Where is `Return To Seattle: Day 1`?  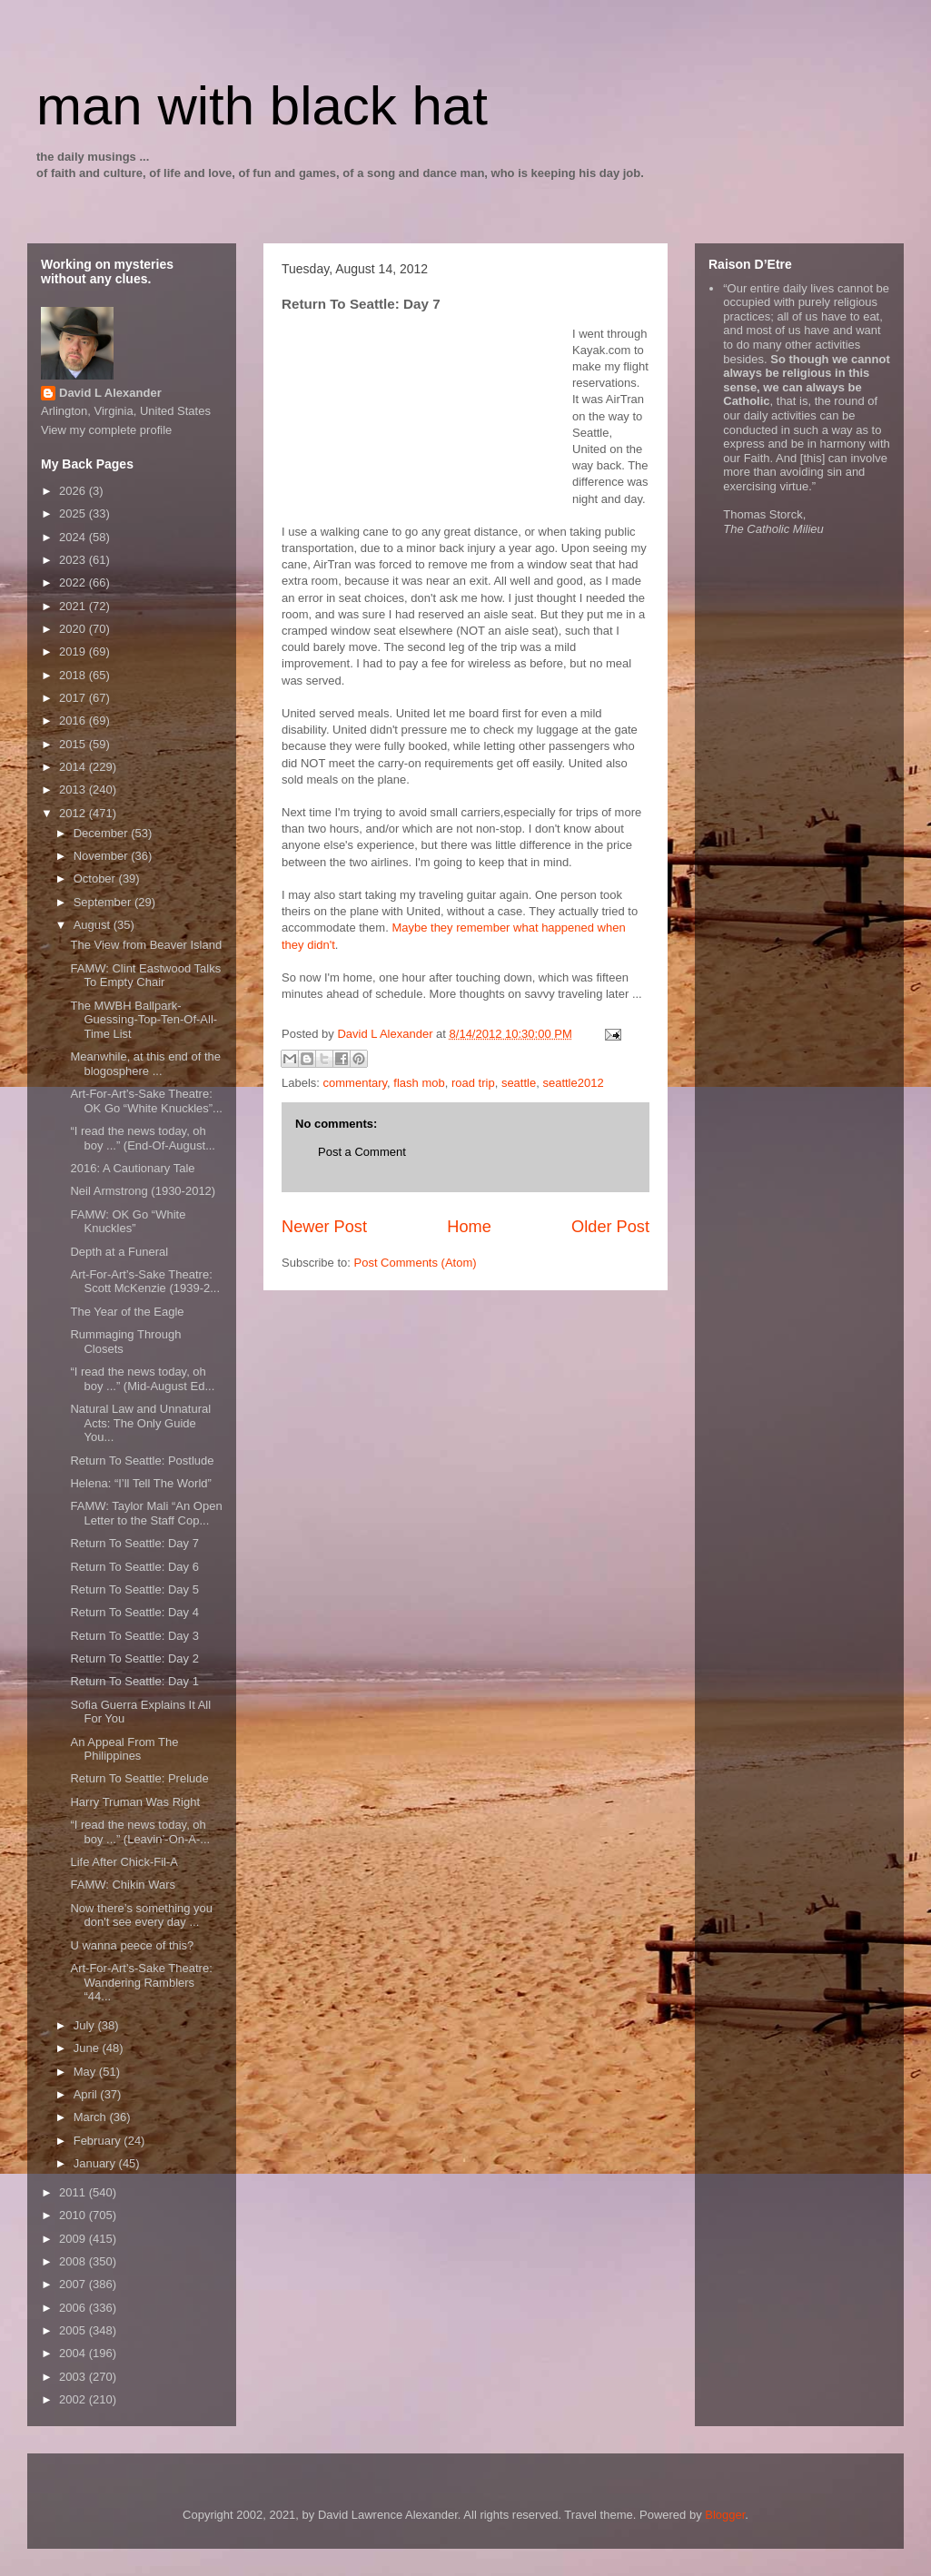 Return To Seattle: Day 1 is located at coordinates (134, 1681).